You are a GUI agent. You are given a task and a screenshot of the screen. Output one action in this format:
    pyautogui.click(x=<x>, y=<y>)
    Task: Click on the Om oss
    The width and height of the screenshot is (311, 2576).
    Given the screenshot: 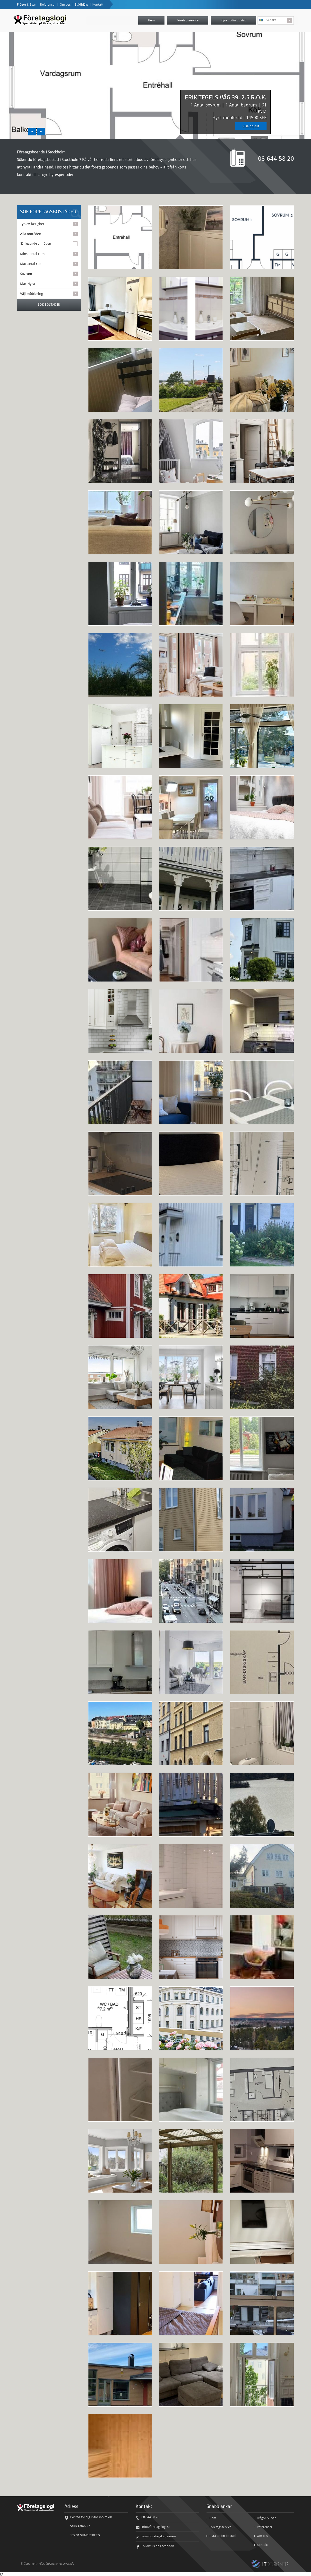 What is the action you would take?
    pyautogui.click(x=65, y=4)
    